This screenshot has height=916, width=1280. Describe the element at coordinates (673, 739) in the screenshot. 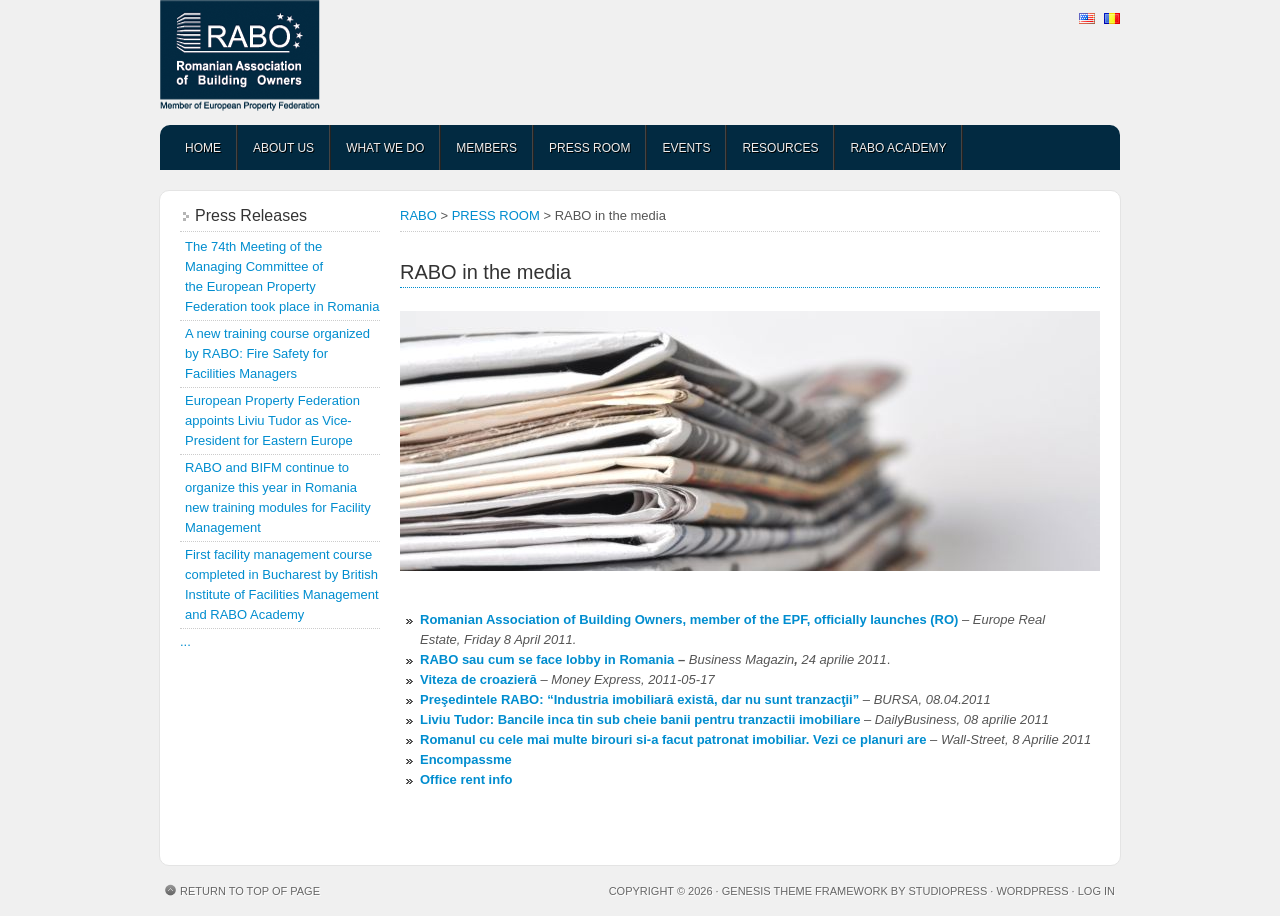

I see `Romanul cu cele mai multe birouri si-a facut patronat imobiliar. Vezi ce planuri are` at that location.